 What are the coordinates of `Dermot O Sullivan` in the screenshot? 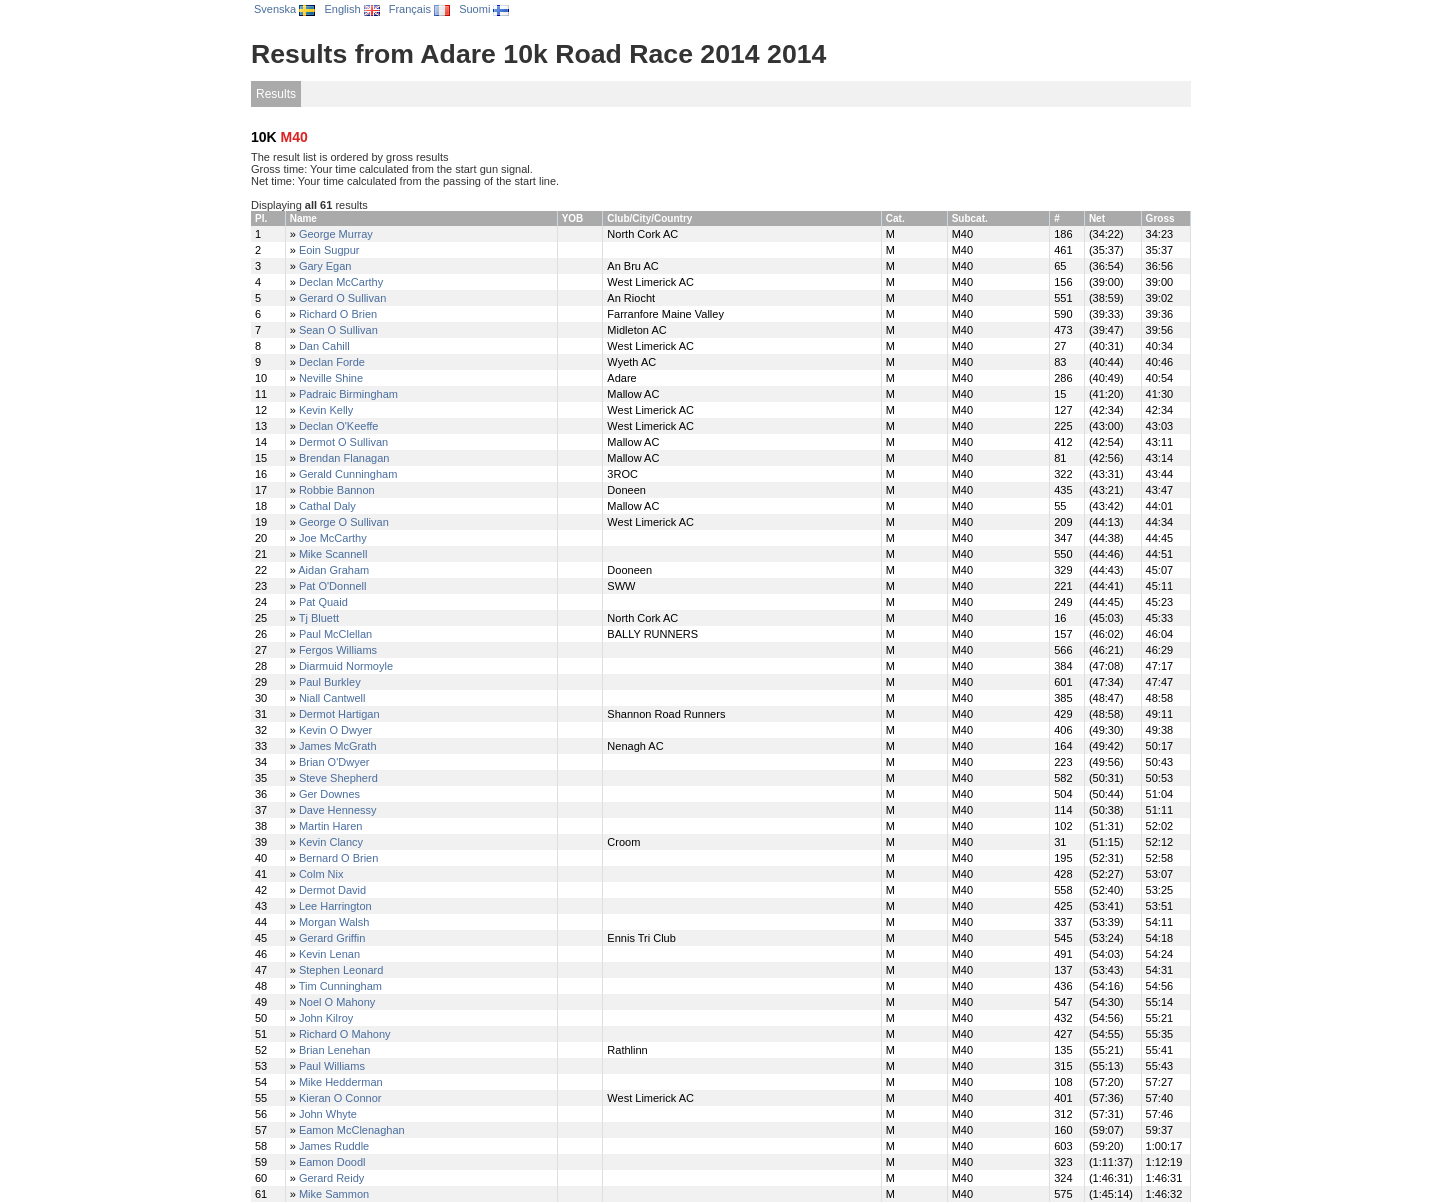 It's located at (343, 442).